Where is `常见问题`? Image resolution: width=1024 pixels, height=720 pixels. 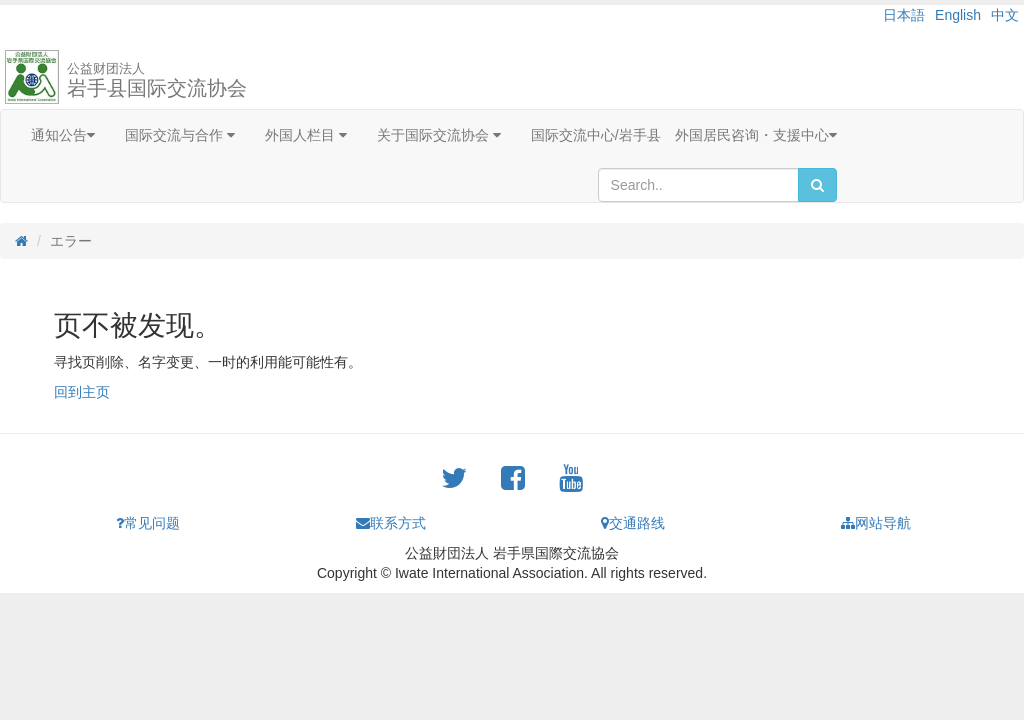 常见问题 is located at coordinates (148, 523).